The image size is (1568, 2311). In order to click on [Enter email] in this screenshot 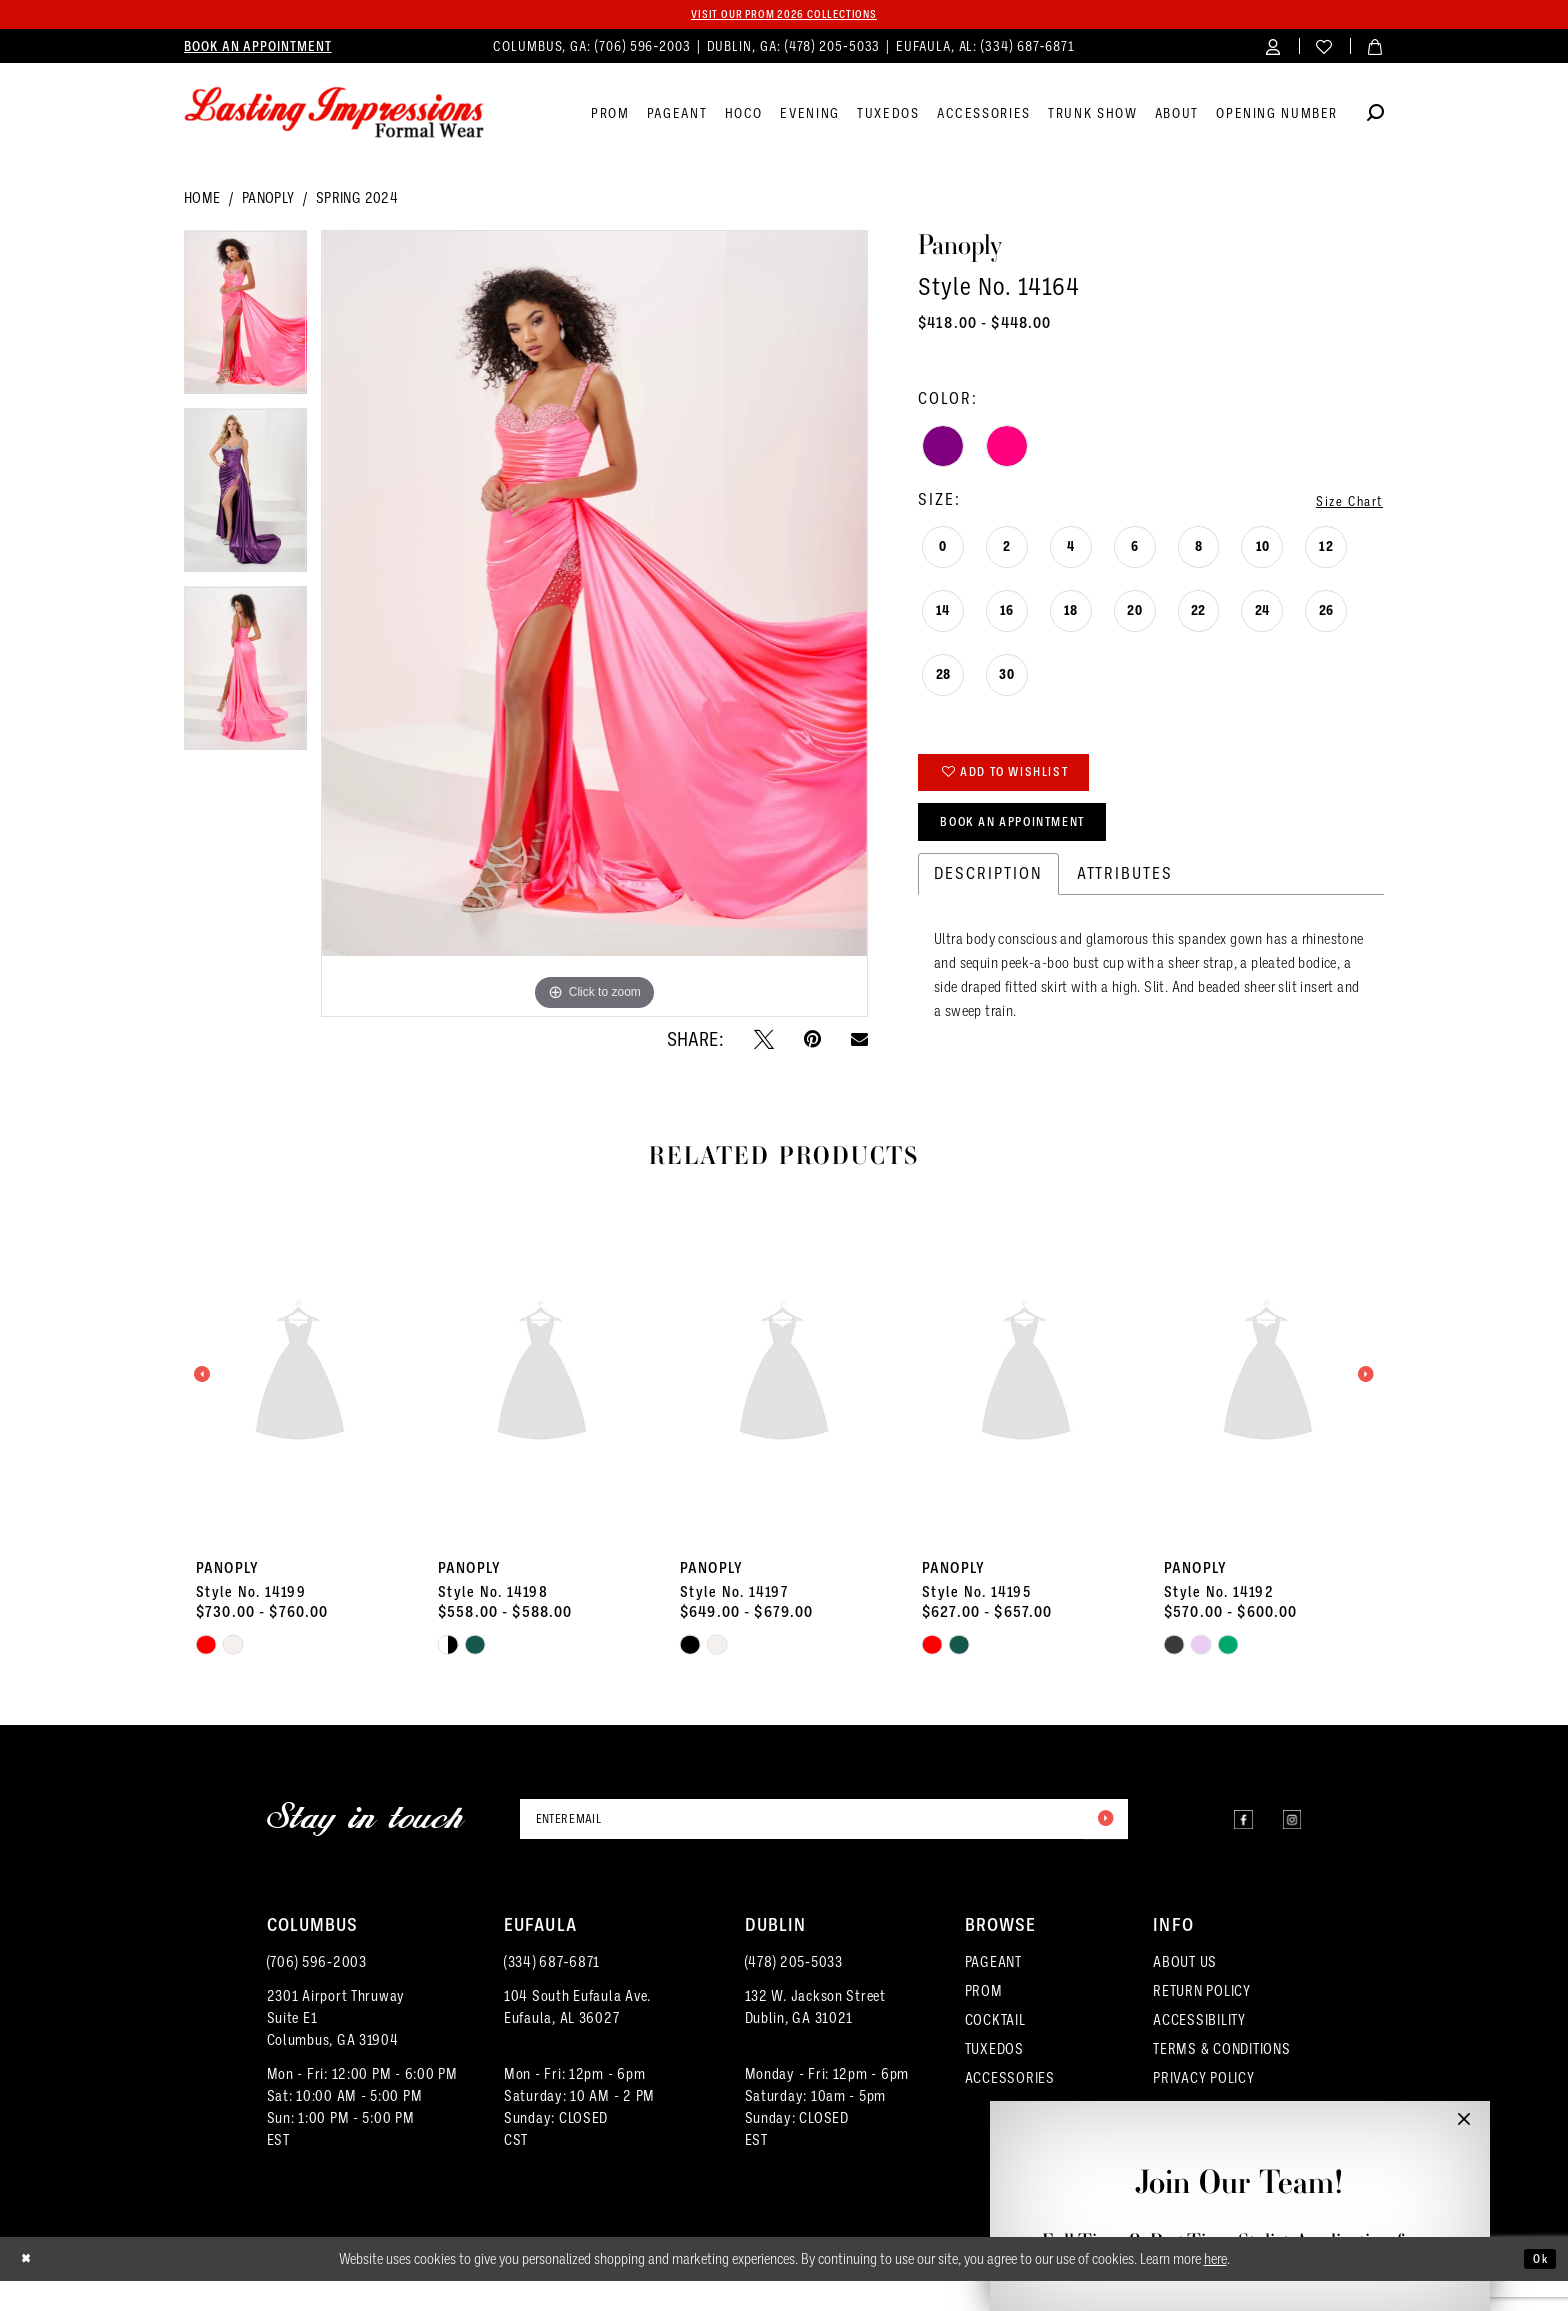, I will do `click(824, 1848)`.